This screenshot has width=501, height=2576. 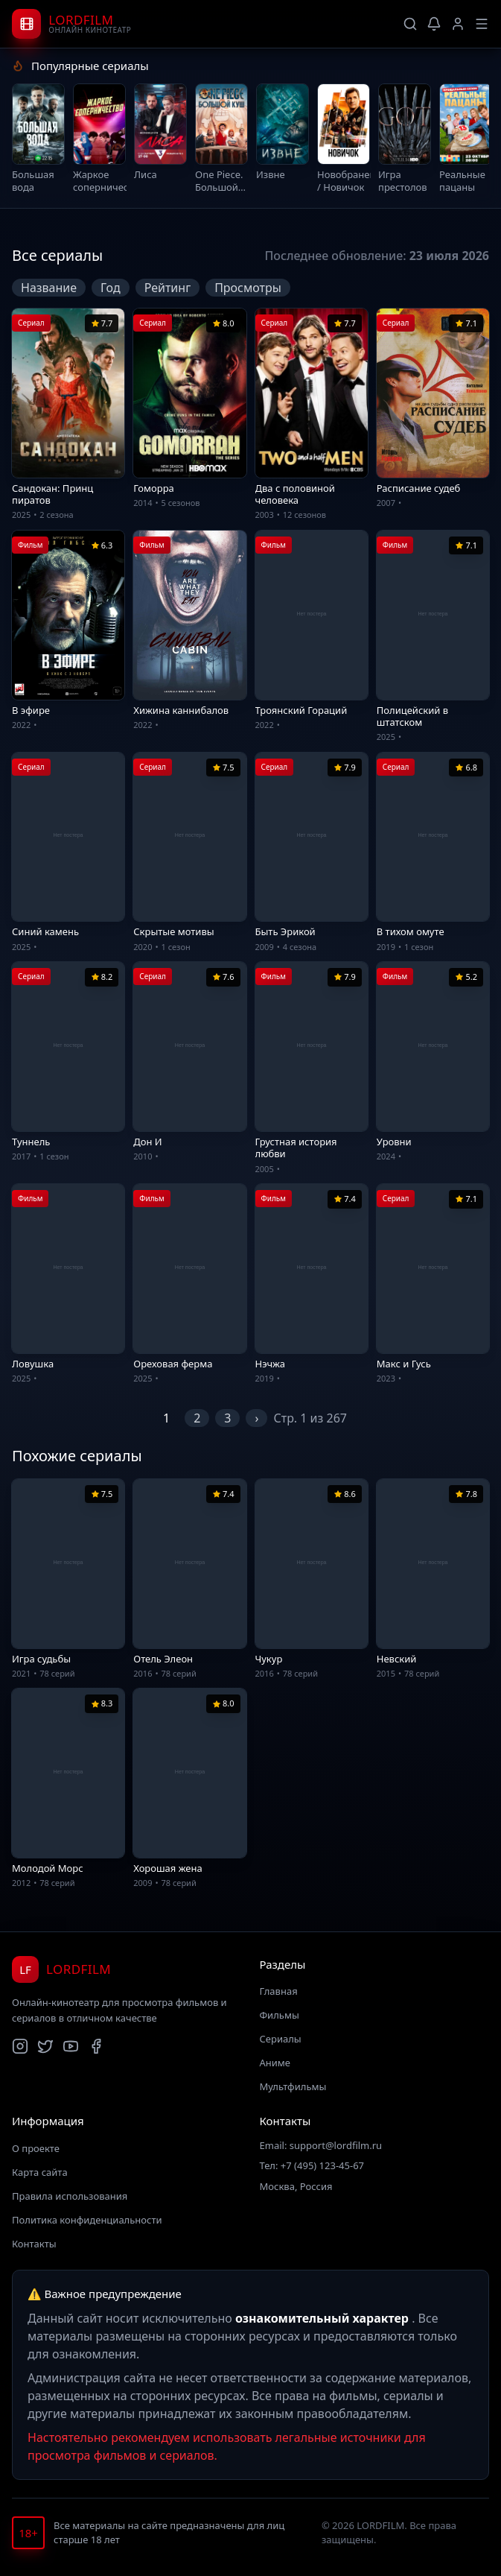 I want to click on Главная, so click(x=279, y=1994).